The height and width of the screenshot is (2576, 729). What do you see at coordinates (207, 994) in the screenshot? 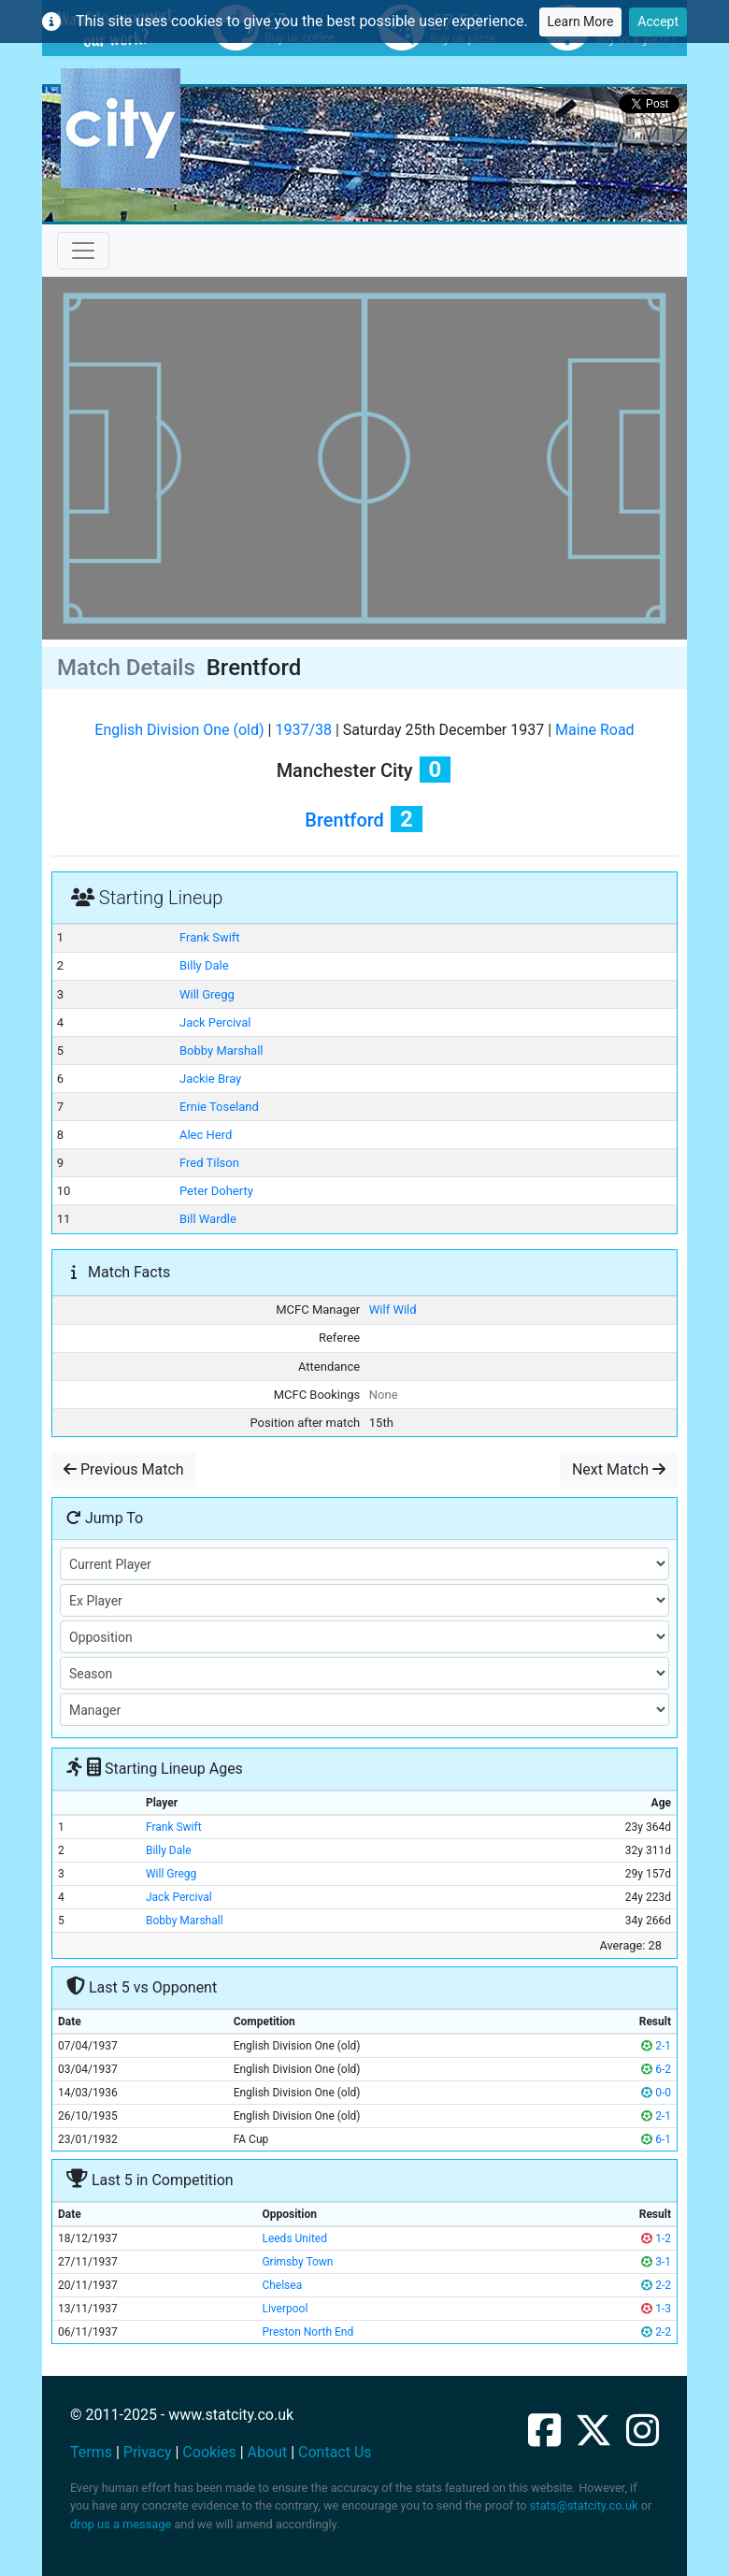
I see `Will Gregg` at bounding box center [207, 994].